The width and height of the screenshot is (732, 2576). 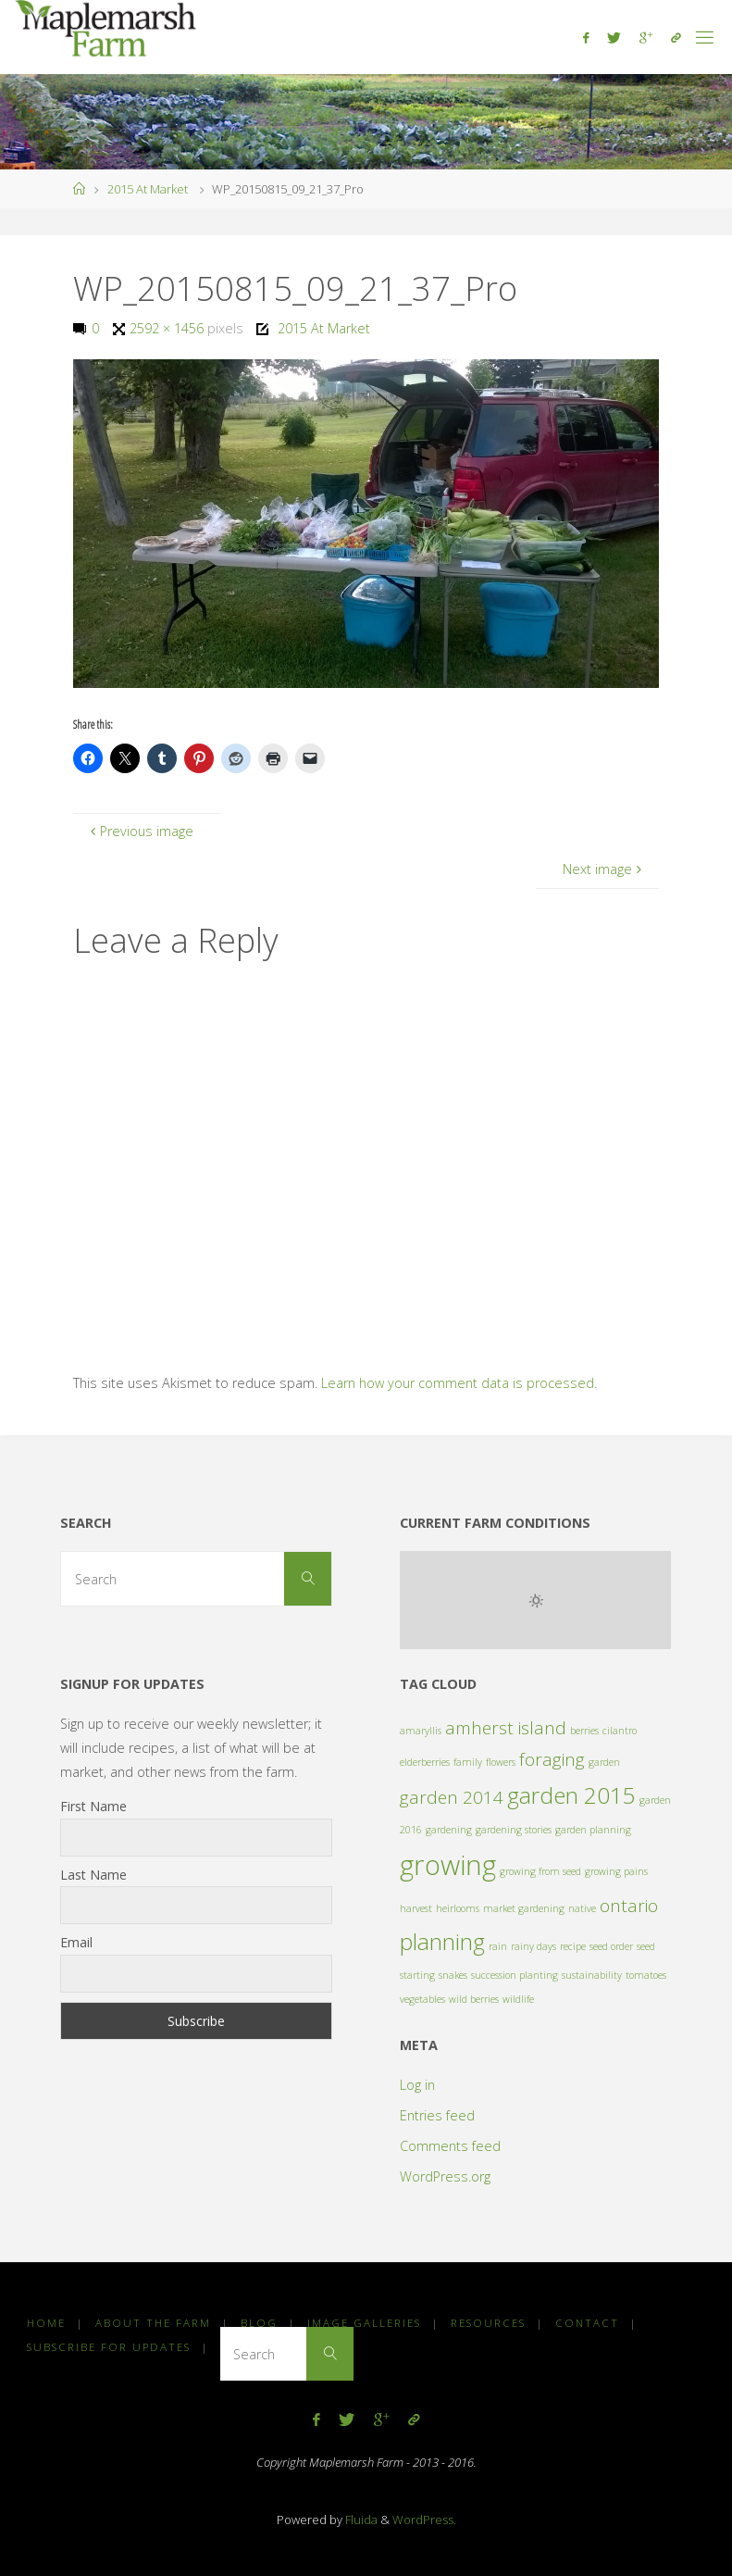 I want to click on sustainability [sustainability (1 item)], so click(x=592, y=1975).